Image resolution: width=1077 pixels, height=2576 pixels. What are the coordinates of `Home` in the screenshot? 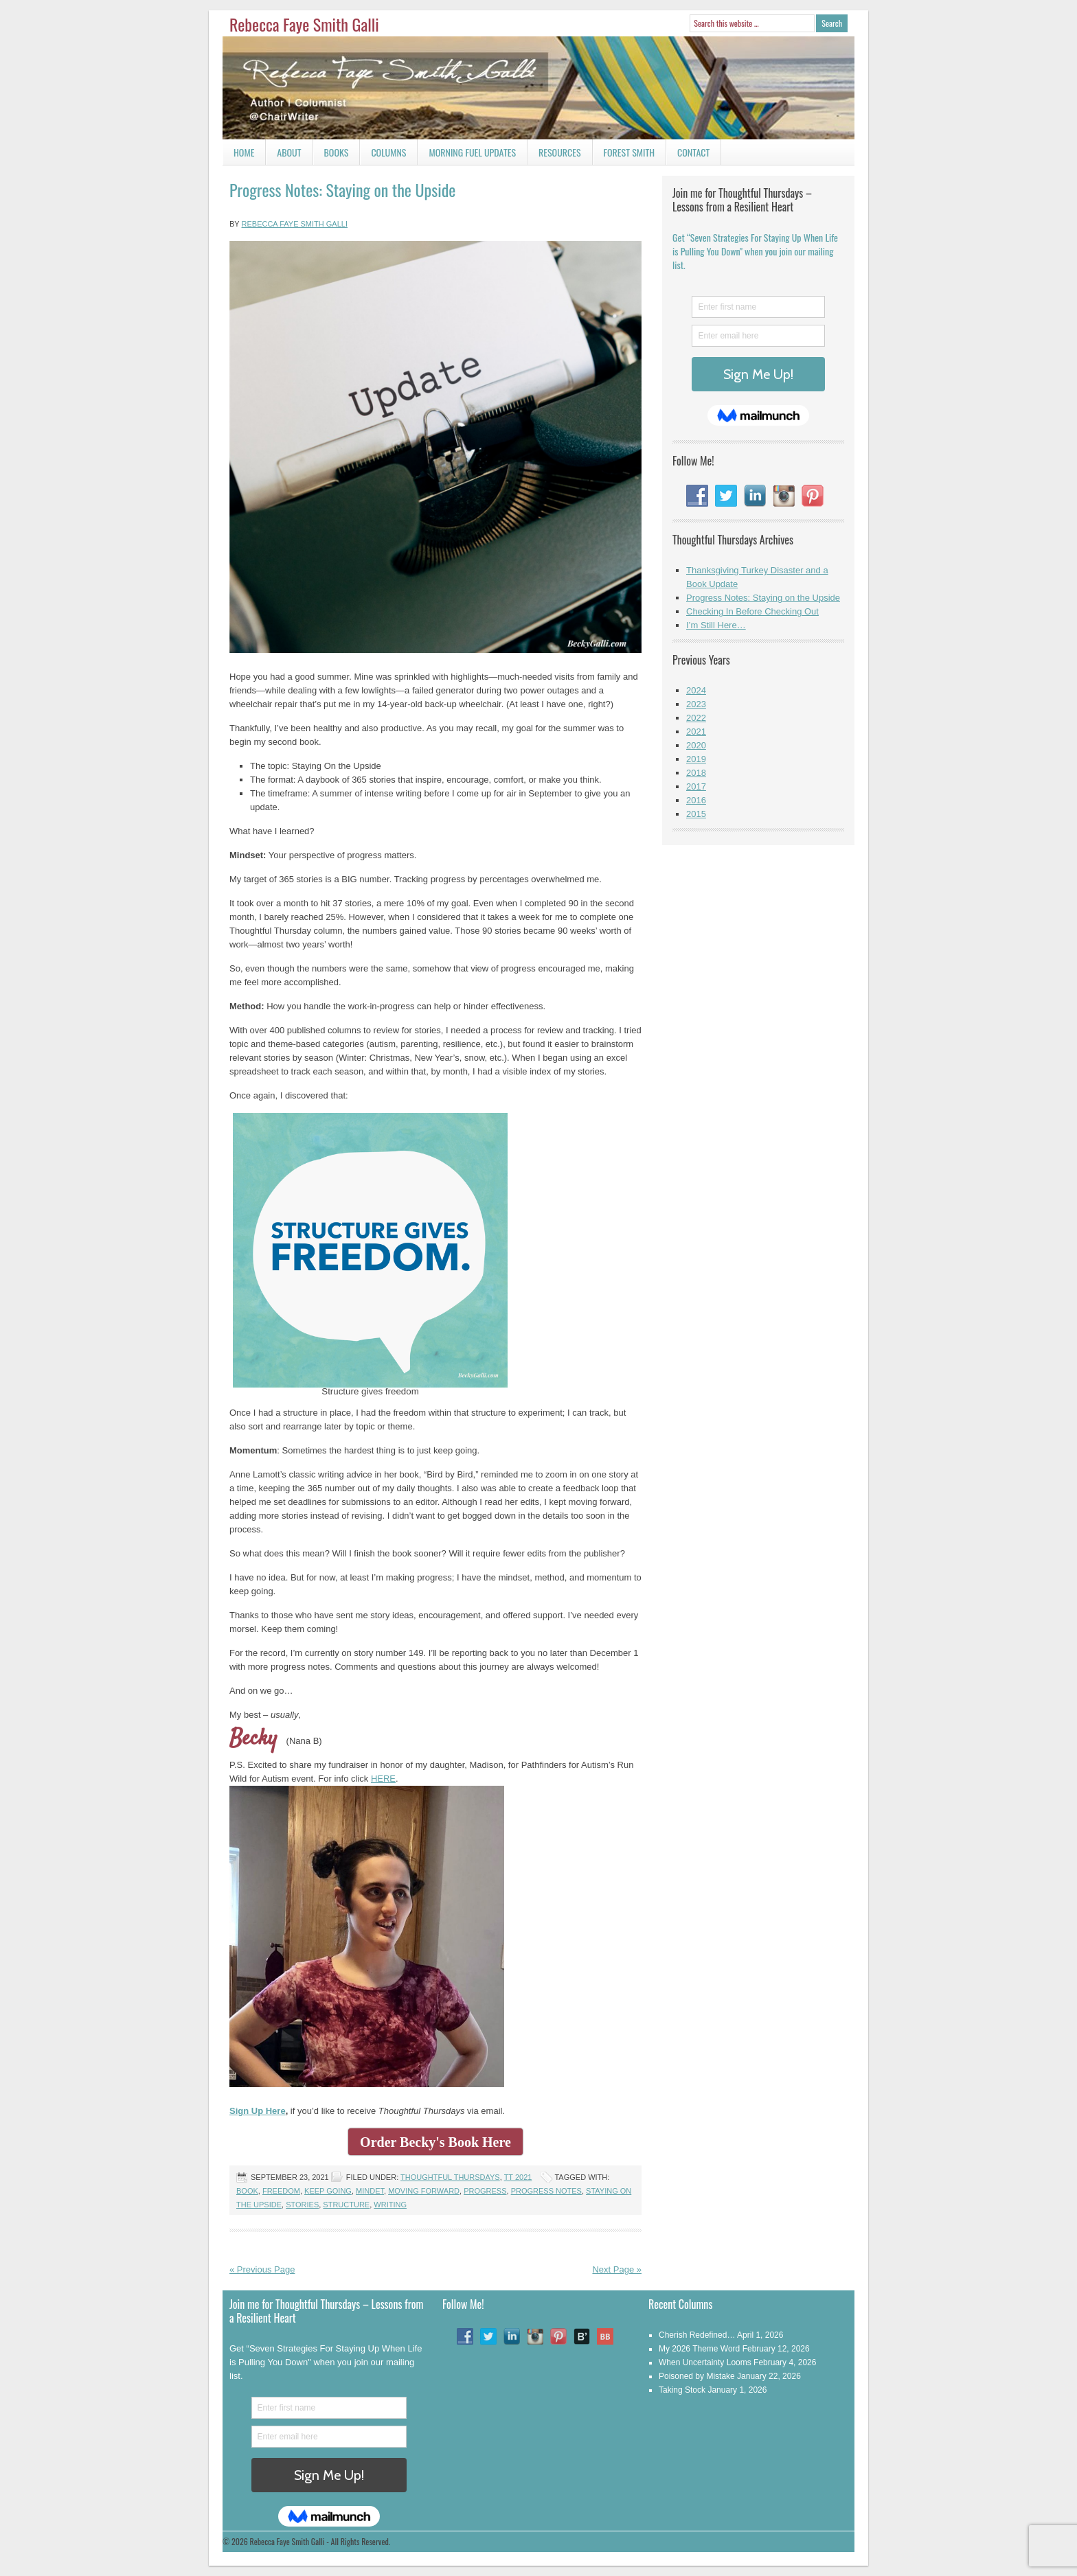 It's located at (244, 152).